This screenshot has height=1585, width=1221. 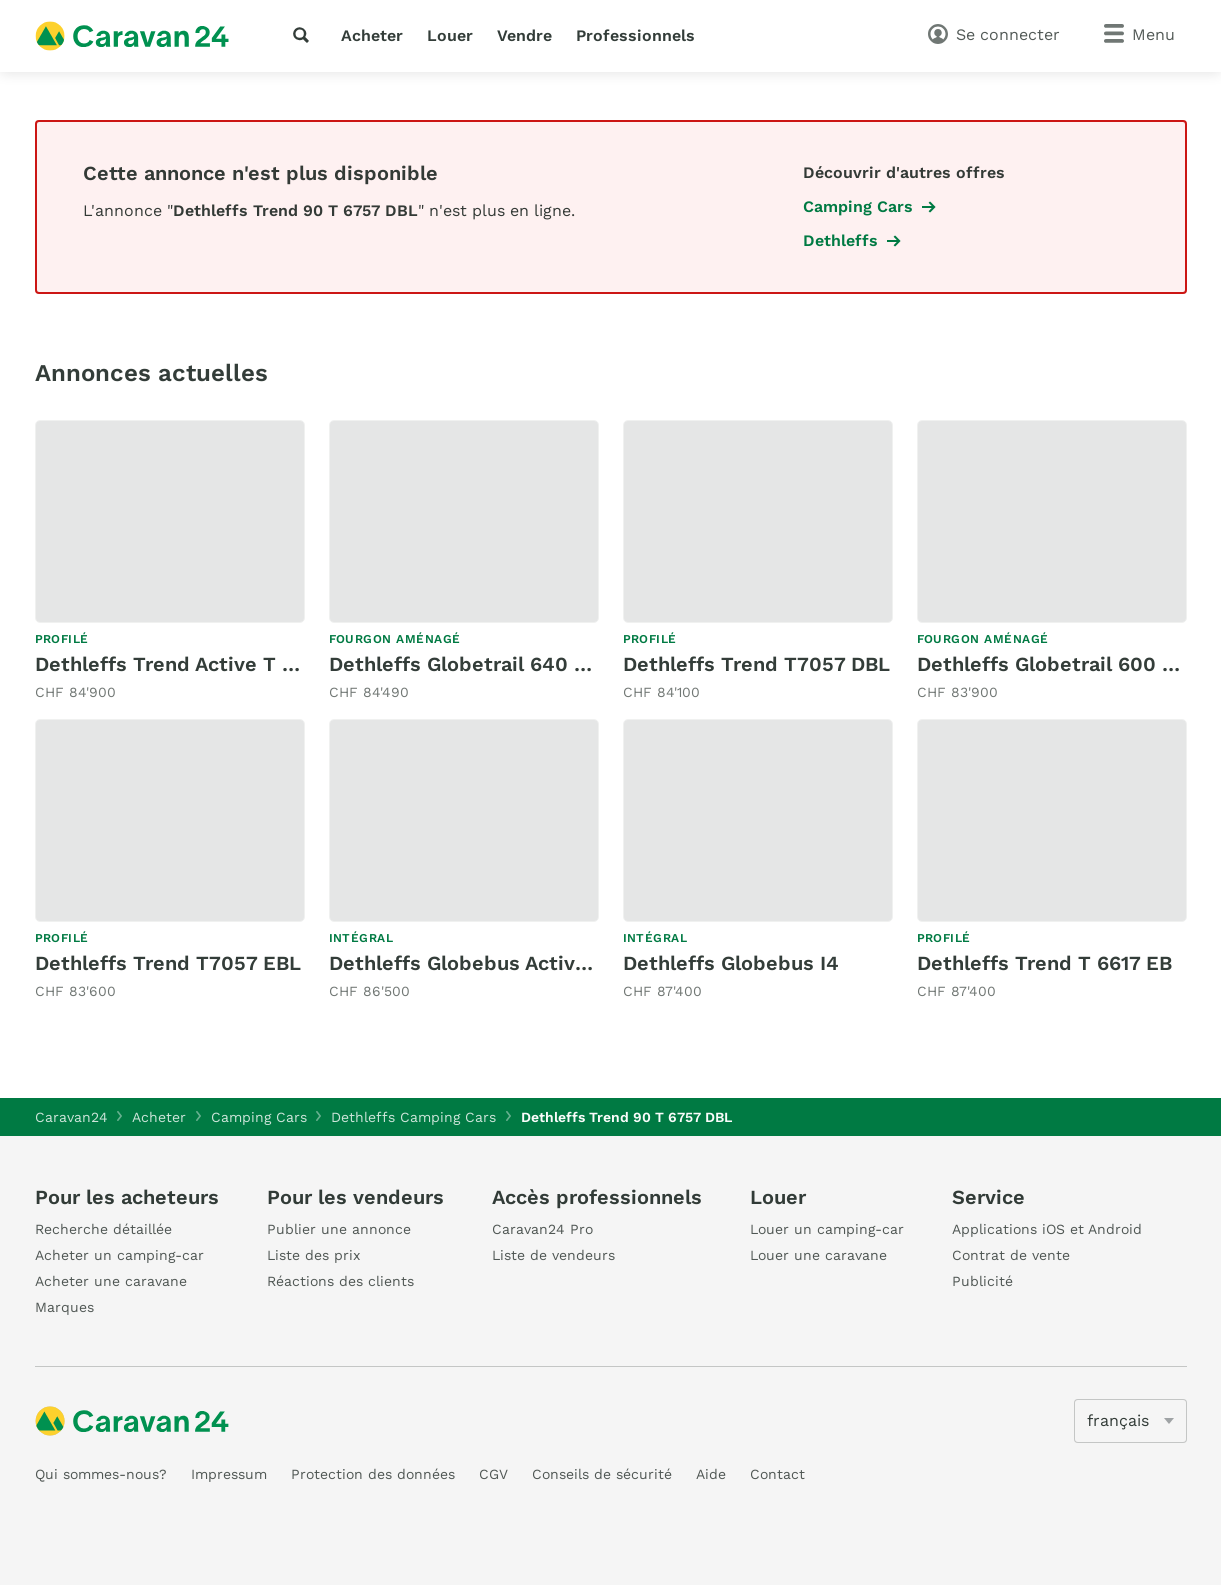 I want to click on Applications iOS et Android, so click(x=1047, y=1229).